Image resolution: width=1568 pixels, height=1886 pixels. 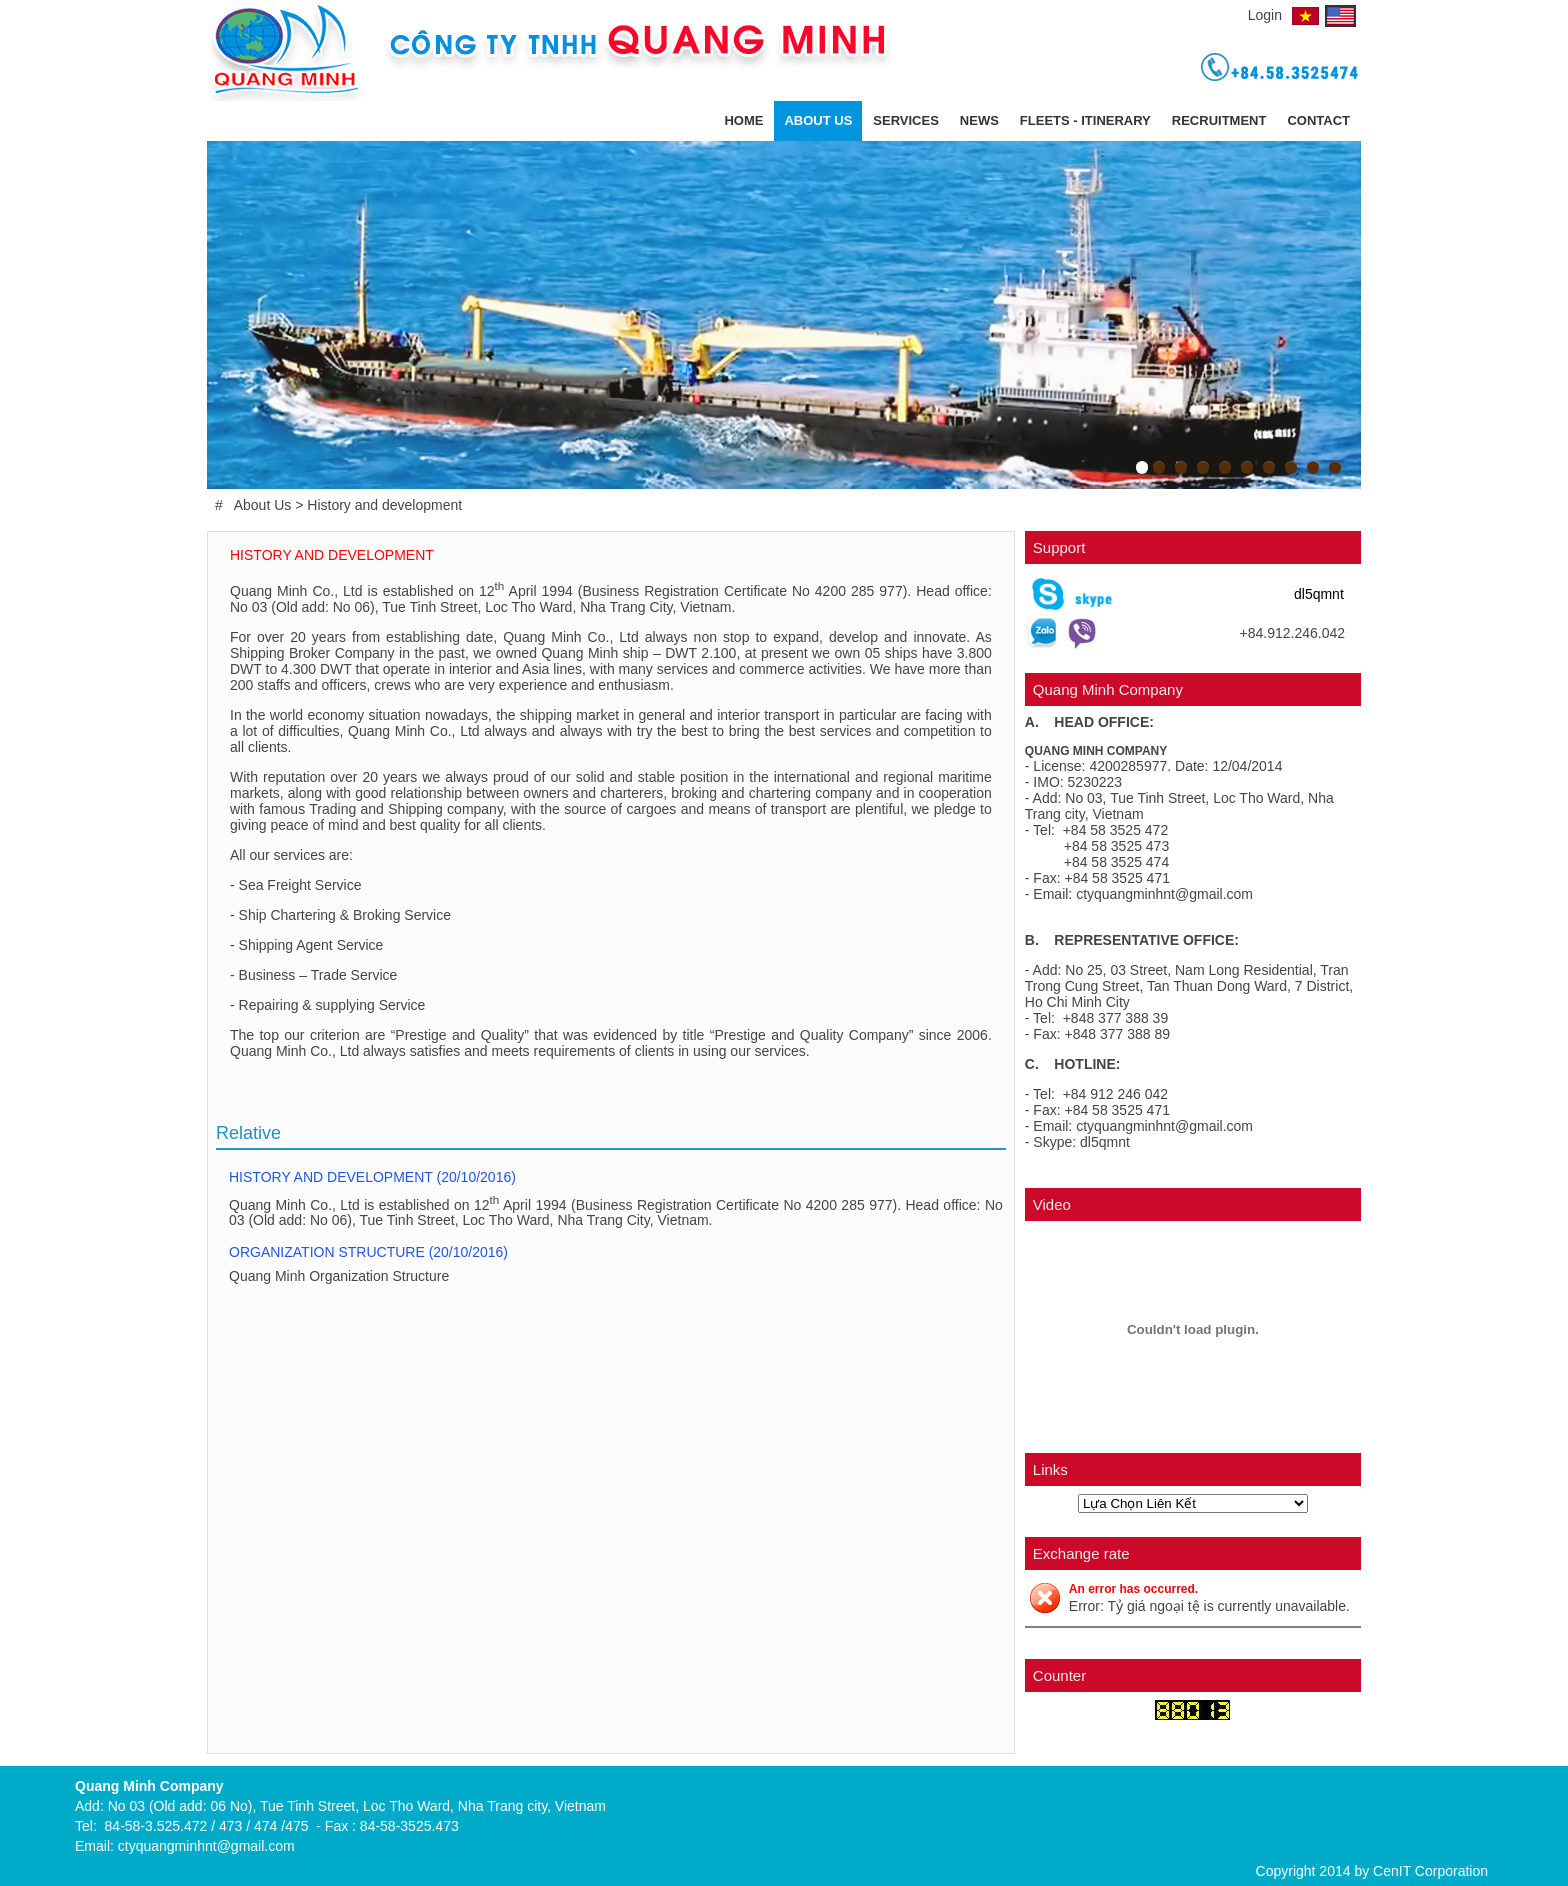 What do you see at coordinates (374, 1177) in the screenshot?
I see `History and development (20/10/2016)` at bounding box center [374, 1177].